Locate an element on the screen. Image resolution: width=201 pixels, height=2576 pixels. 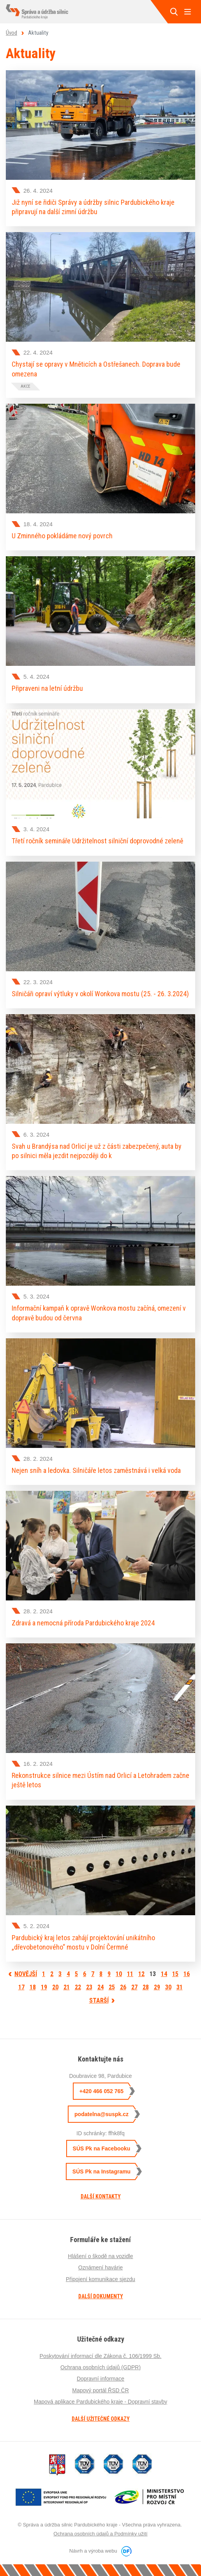
Chystají se opravy v Mněticích a Ostřešanech. Doprava bude omezena is located at coordinates (96, 369).